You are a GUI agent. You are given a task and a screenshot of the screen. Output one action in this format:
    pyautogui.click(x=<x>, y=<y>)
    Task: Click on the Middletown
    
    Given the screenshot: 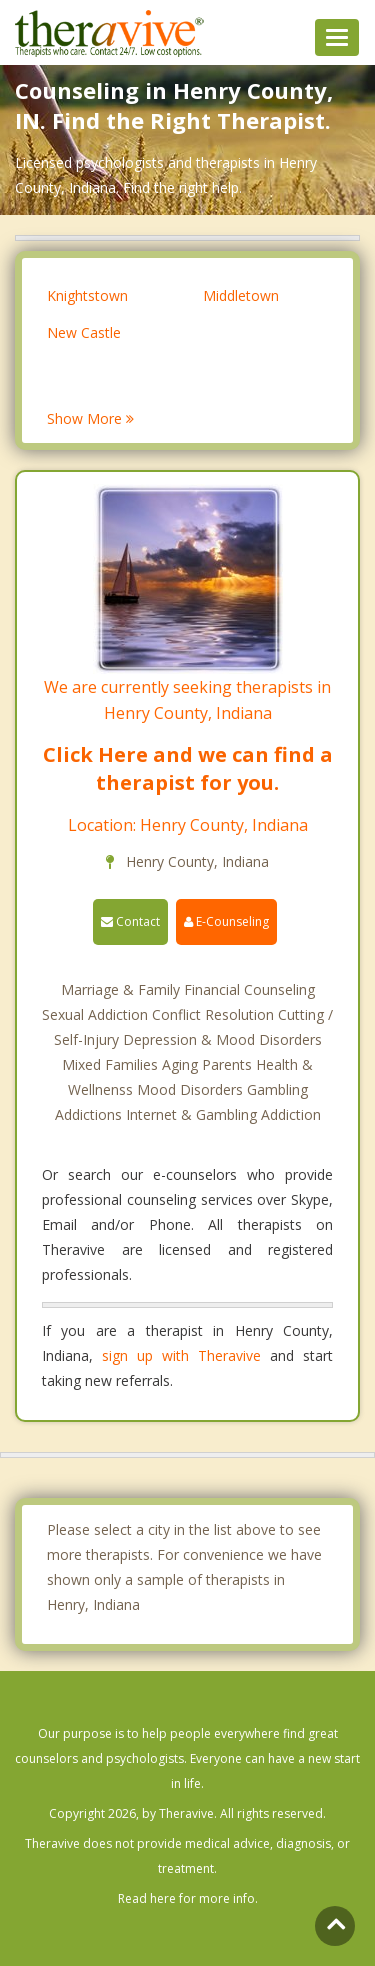 What is the action you would take?
    pyautogui.click(x=241, y=295)
    